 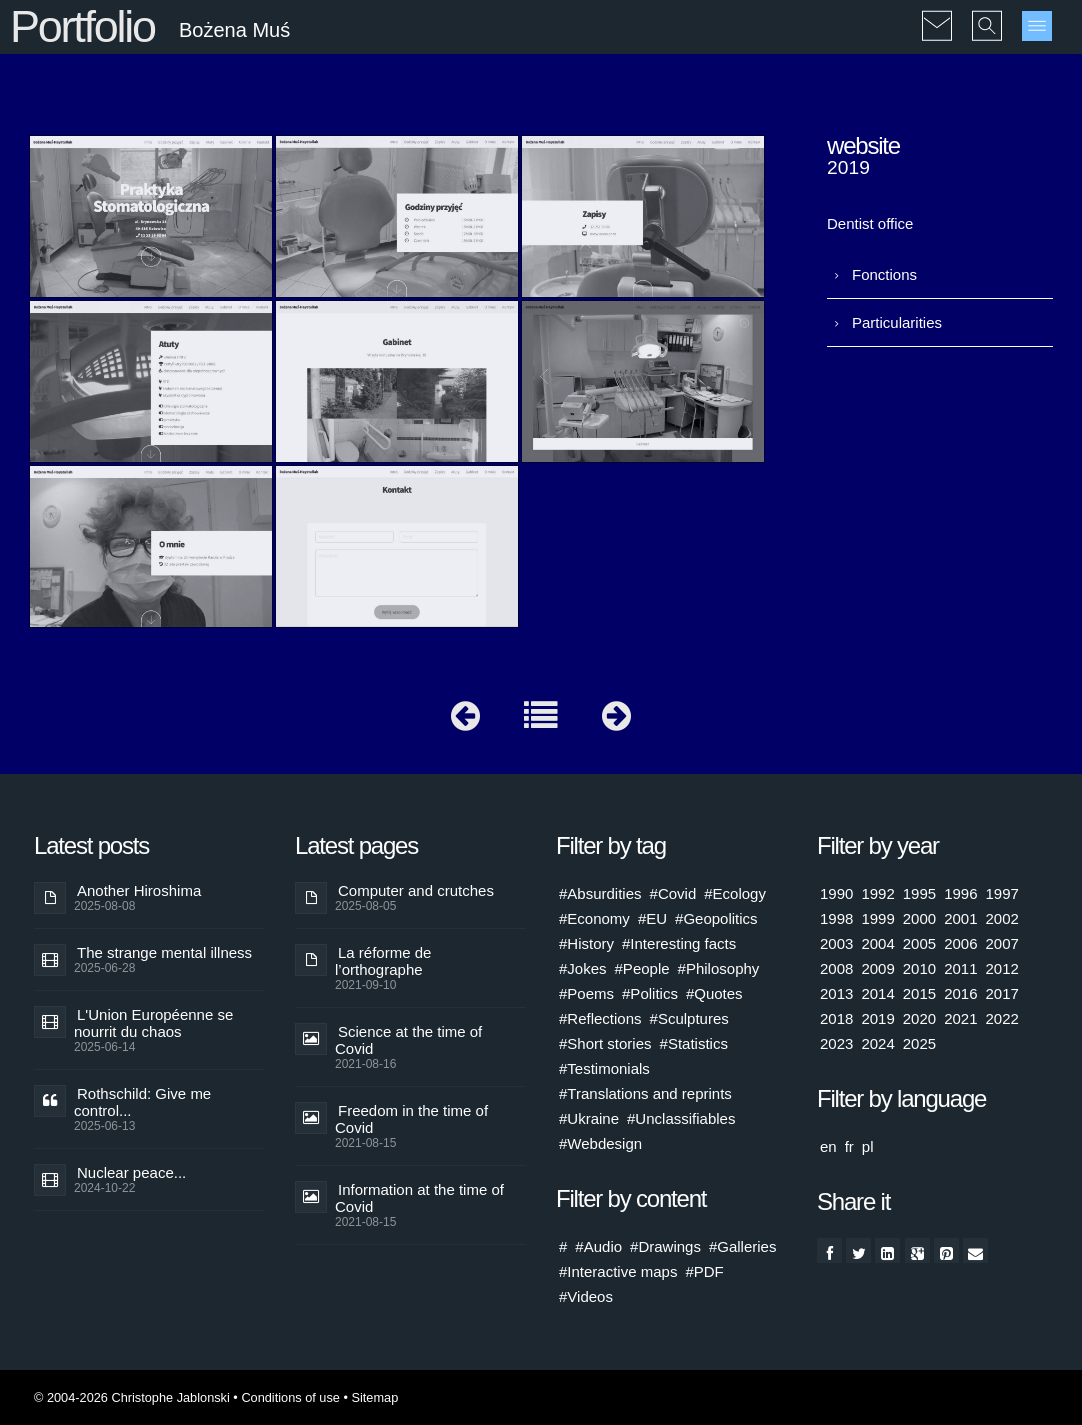 I want to click on 2018, so click(x=836, y=1018).